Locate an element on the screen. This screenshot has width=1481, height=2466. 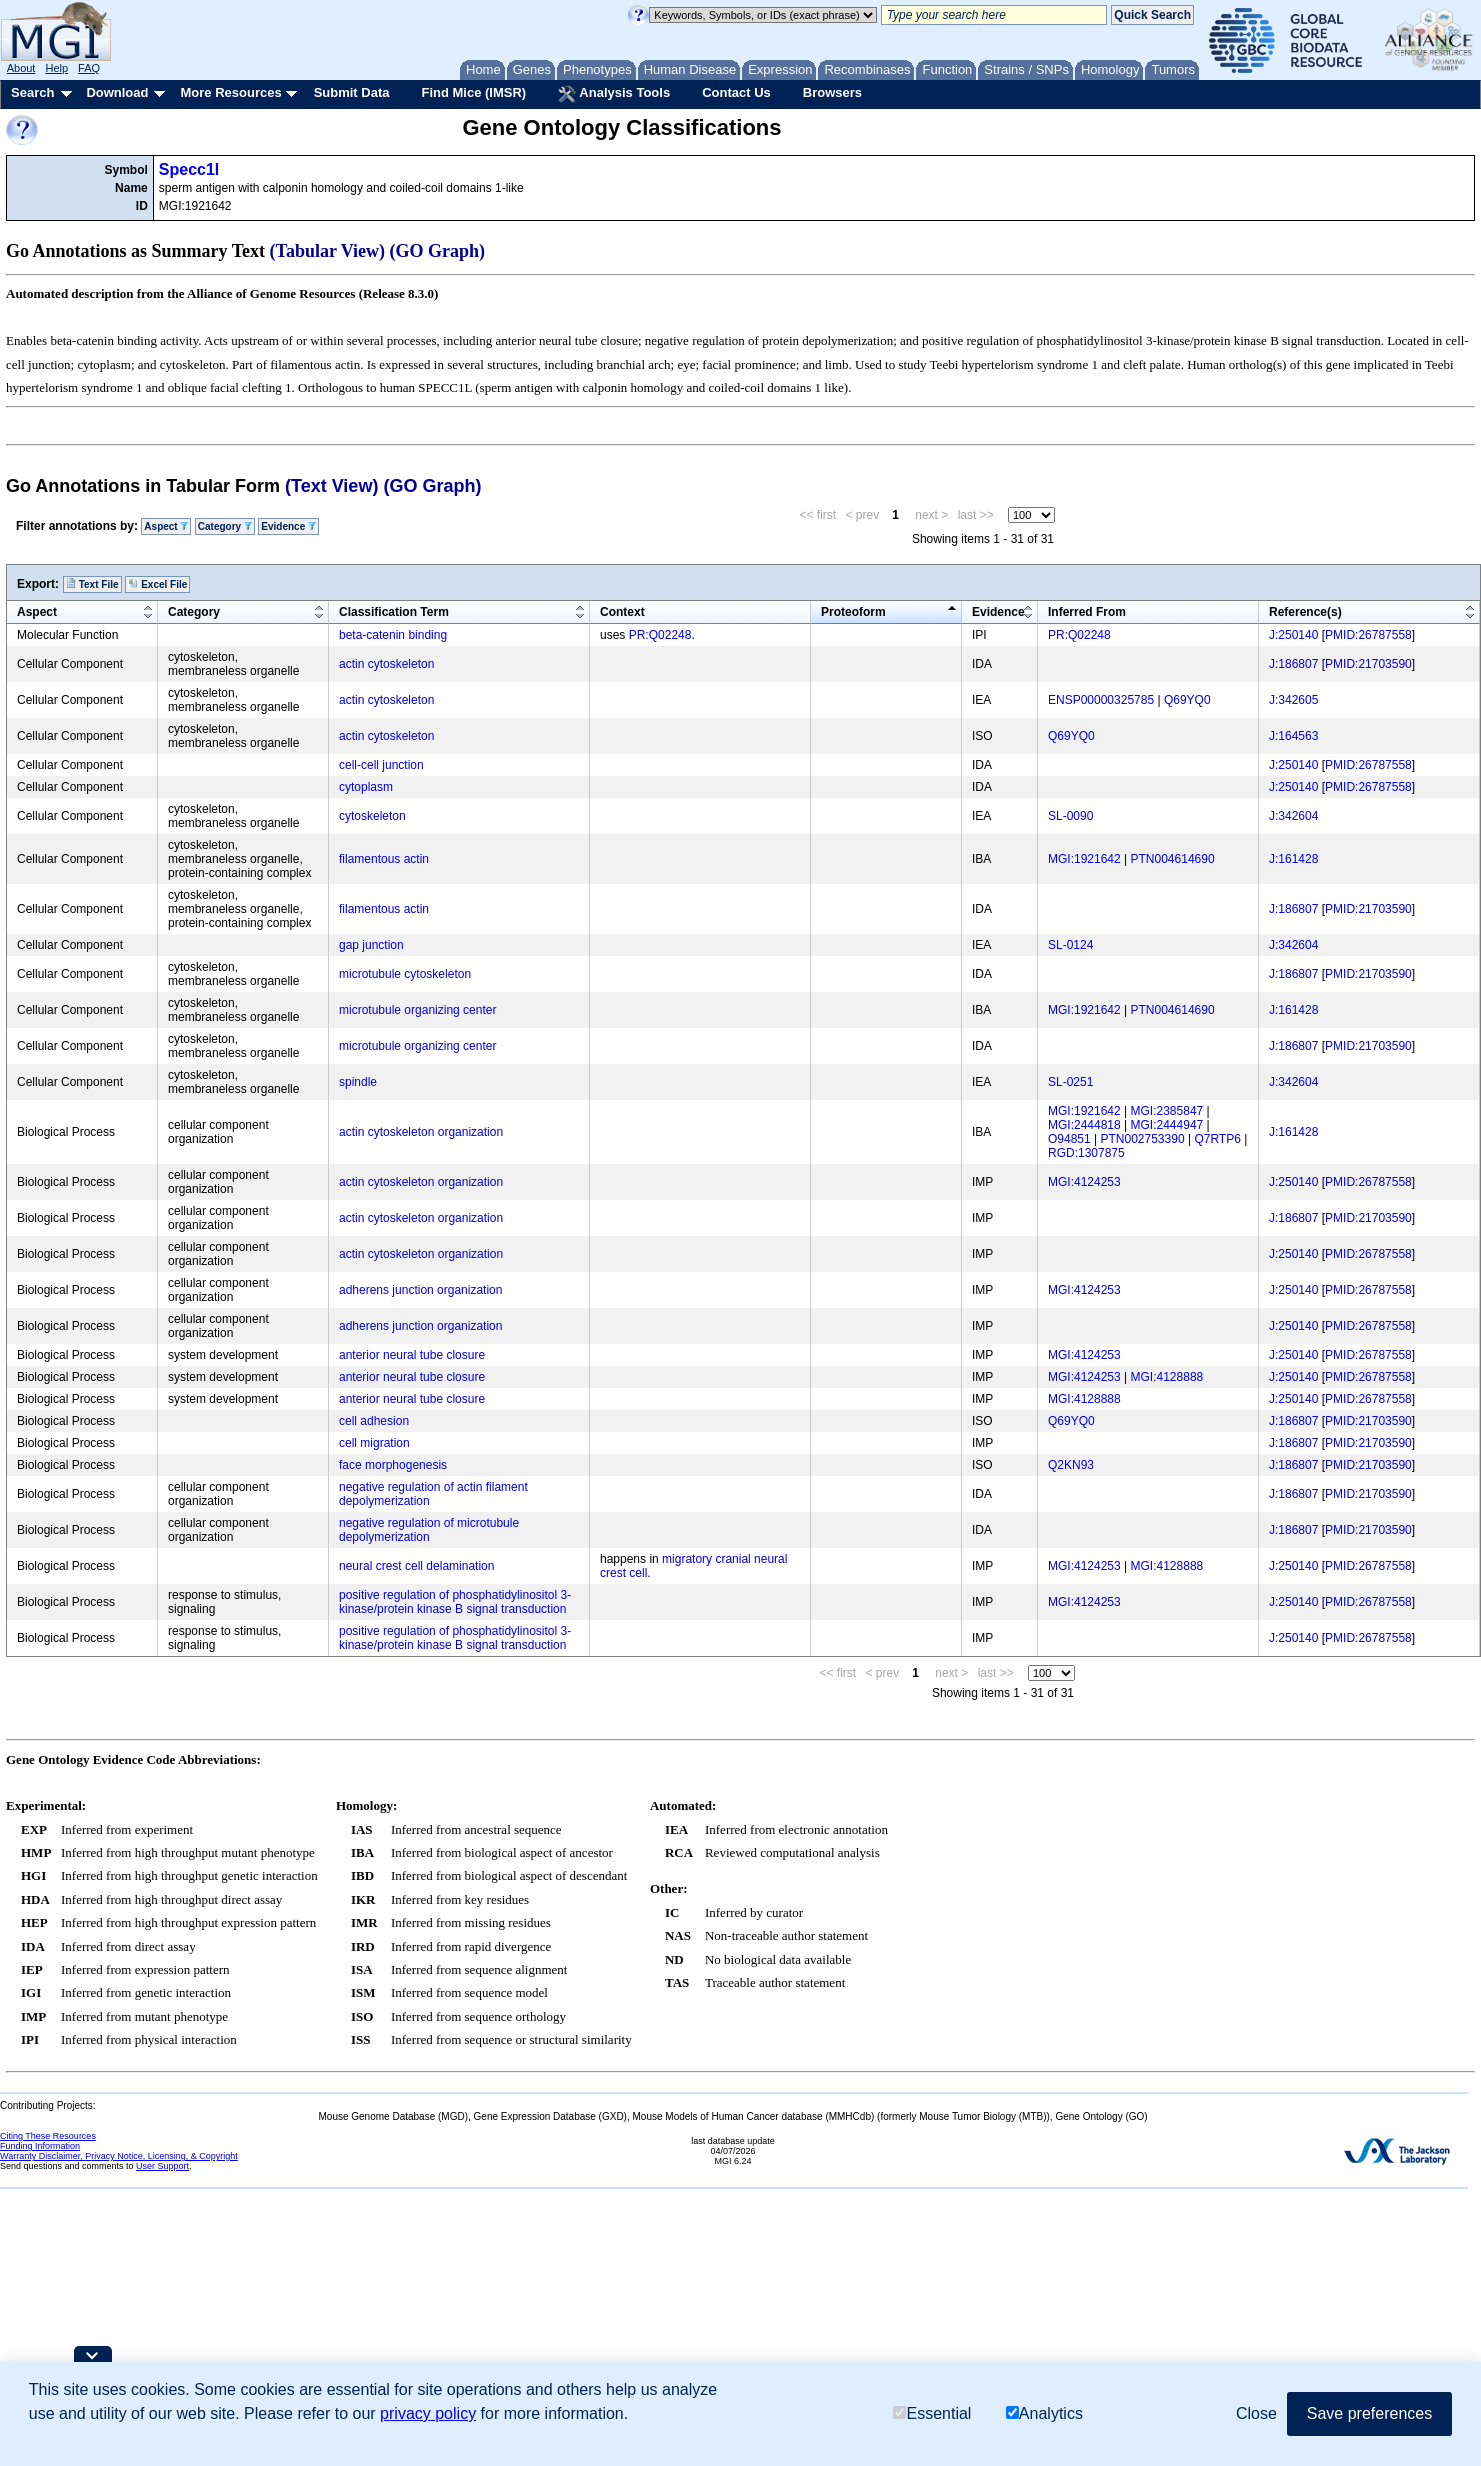
microtubule cytoskeleton is located at coordinates (405, 974).